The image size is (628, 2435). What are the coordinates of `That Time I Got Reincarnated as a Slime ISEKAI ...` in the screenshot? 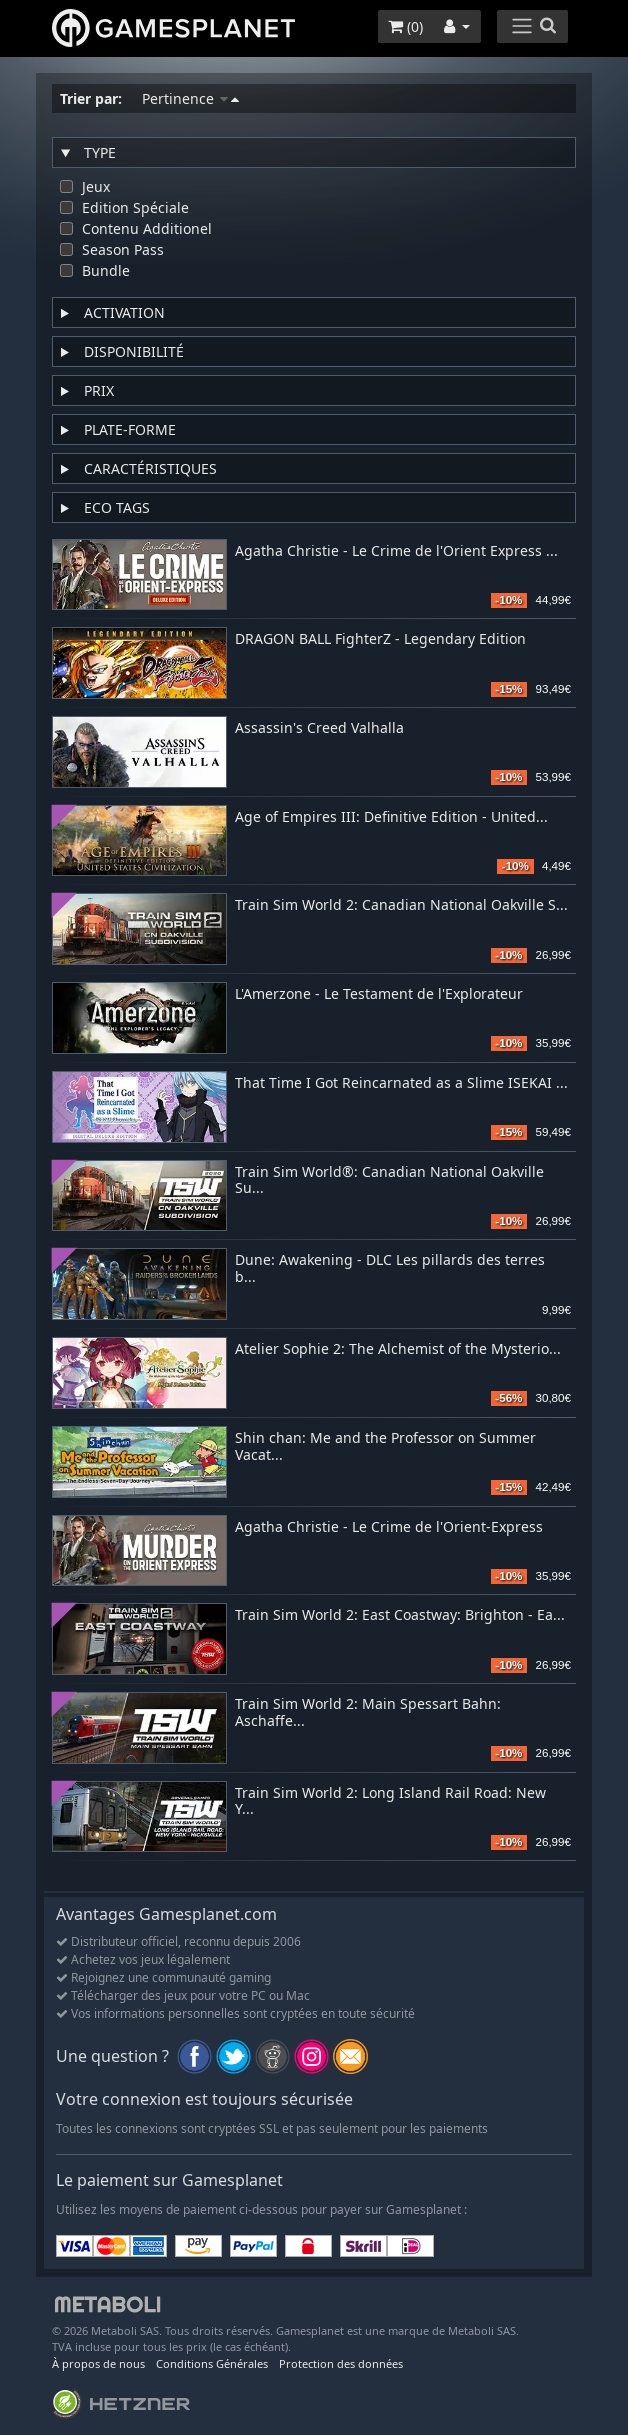 It's located at (401, 1083).